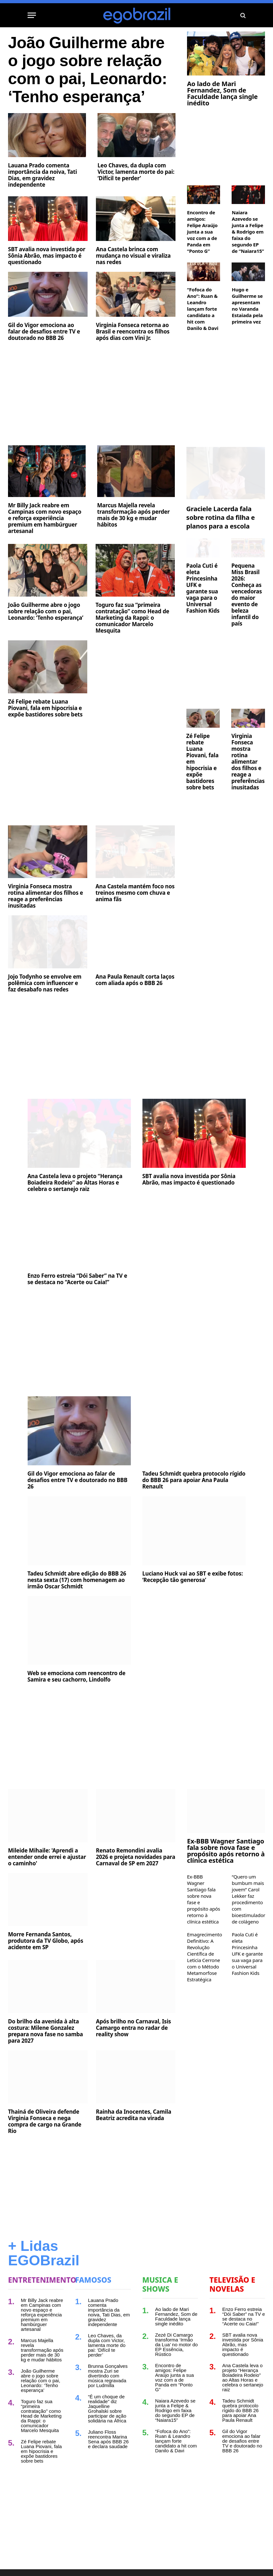 The height and width of the screenshot is (2576, 273). What do you see at coordinates (248, 1899) in the screenshot?
I see `“Quero um bumbum mais jovem” Carol Lekker faz procedimento com bioestimulador de colágeno` at bounding box center [248, 1899].